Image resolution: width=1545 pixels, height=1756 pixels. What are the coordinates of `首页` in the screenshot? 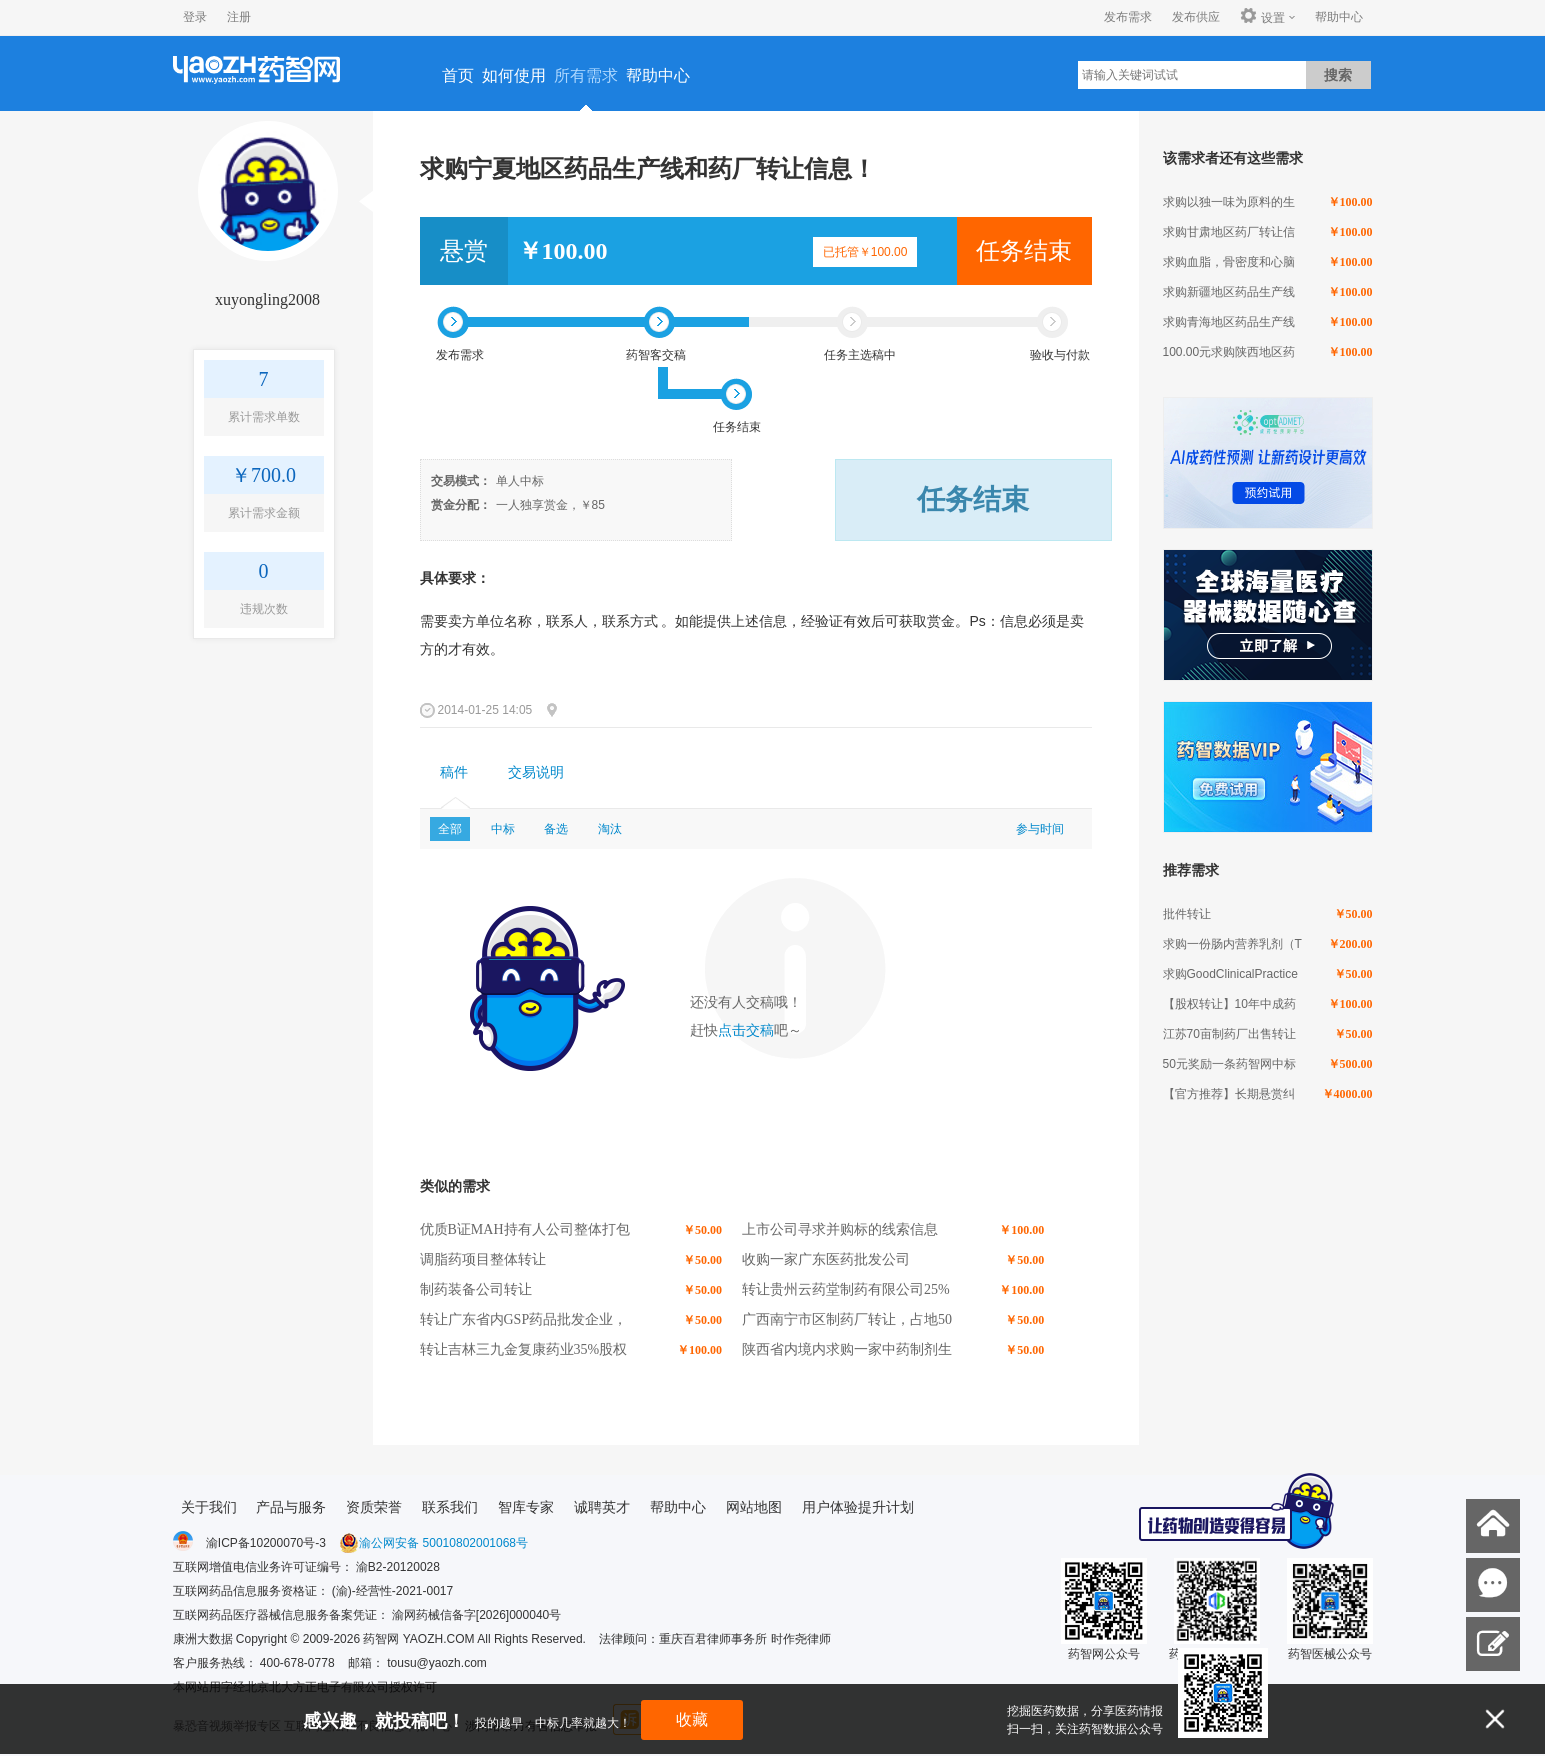 It's located at (458, 75).